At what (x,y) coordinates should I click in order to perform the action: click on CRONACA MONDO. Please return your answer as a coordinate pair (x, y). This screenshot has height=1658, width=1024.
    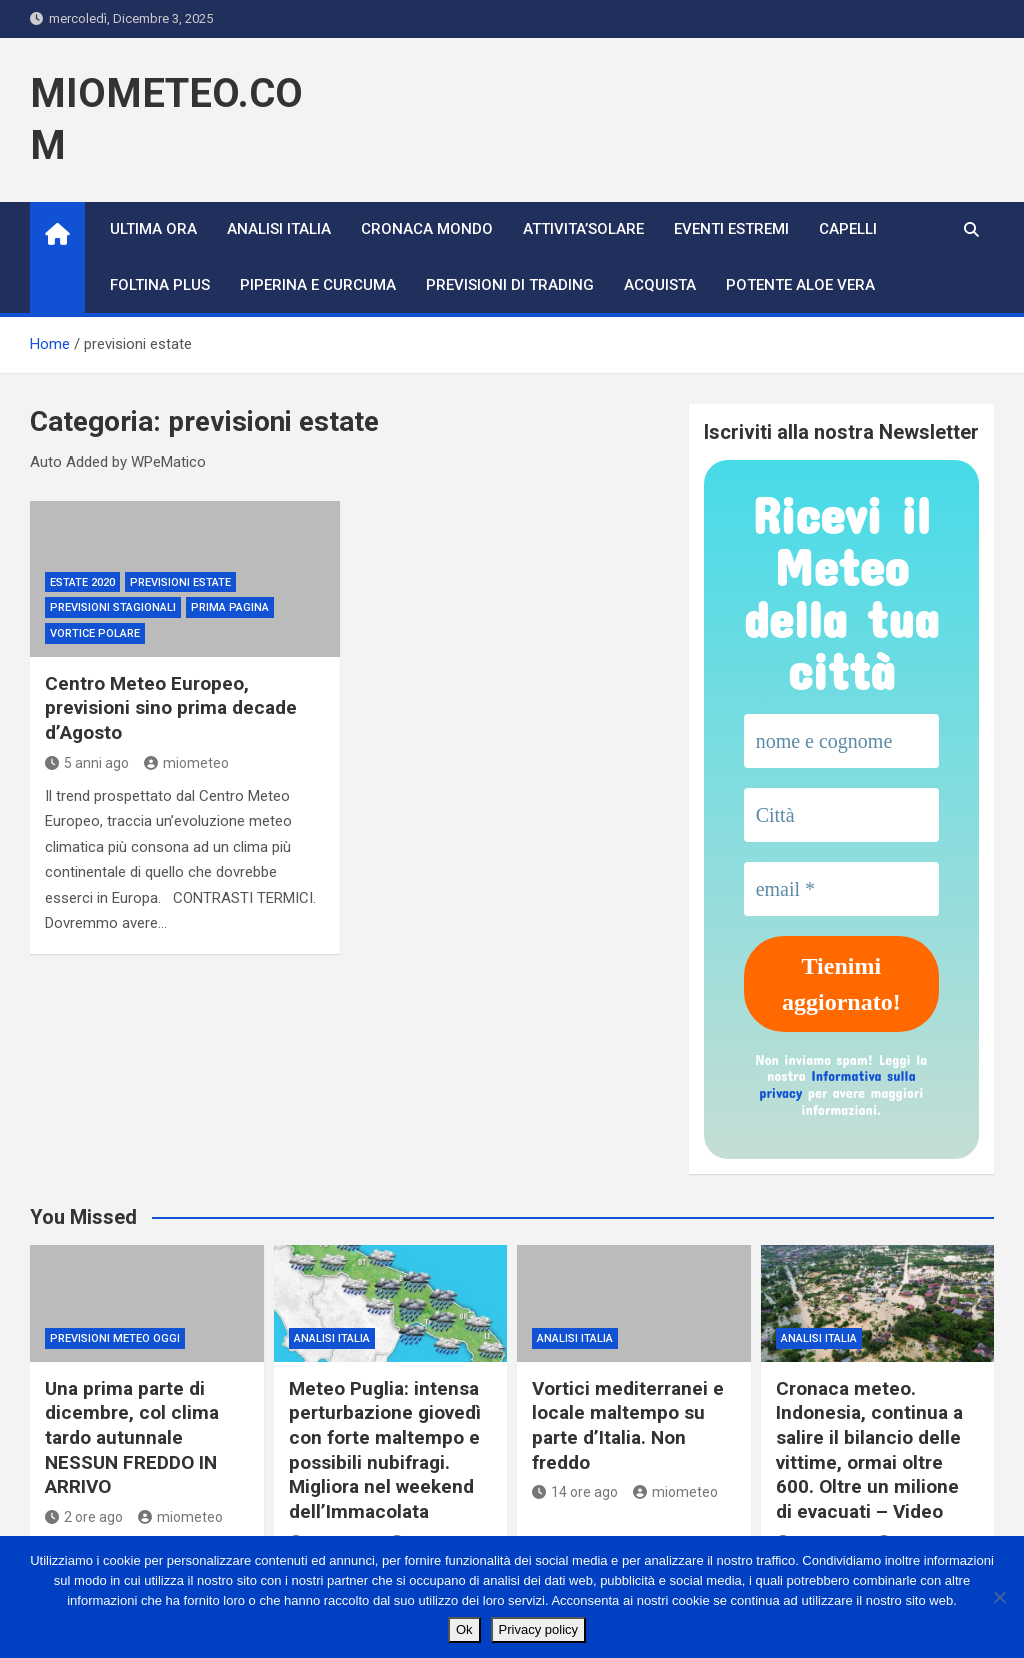
    Looking at the image, I should click on (427, 229).